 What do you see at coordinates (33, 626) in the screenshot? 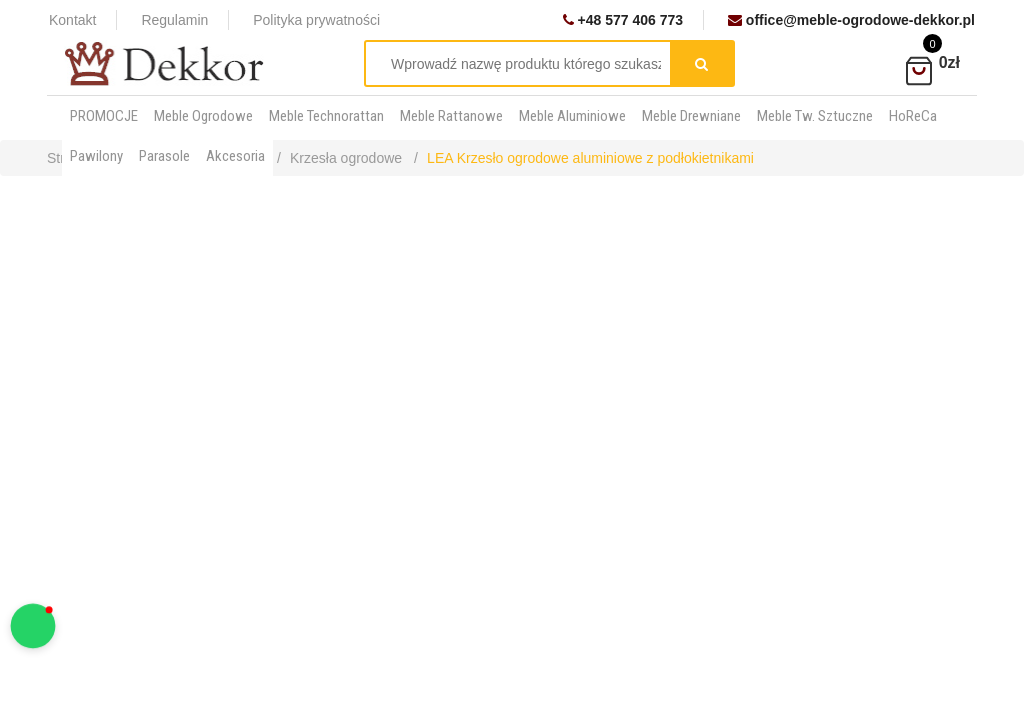
I see `[button]` at bounding box center [33, 626].